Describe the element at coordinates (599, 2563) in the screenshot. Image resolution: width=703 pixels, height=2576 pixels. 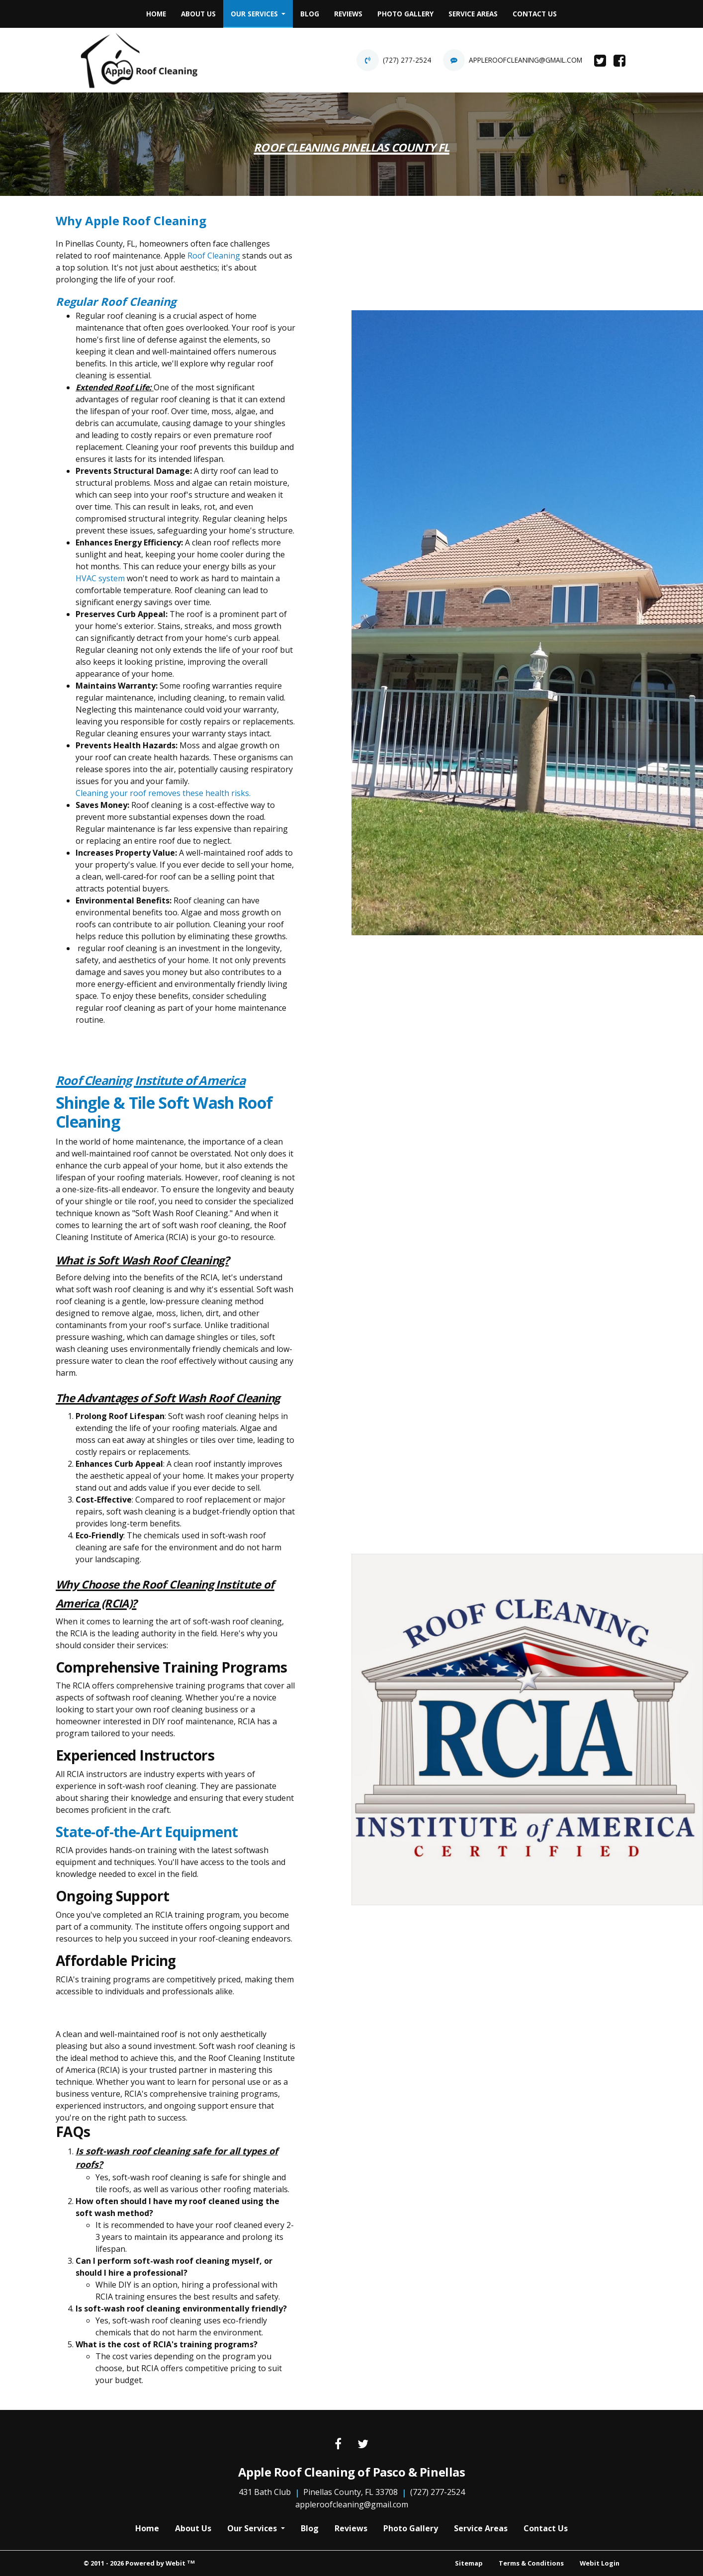
I see `Webit Login` at that location.